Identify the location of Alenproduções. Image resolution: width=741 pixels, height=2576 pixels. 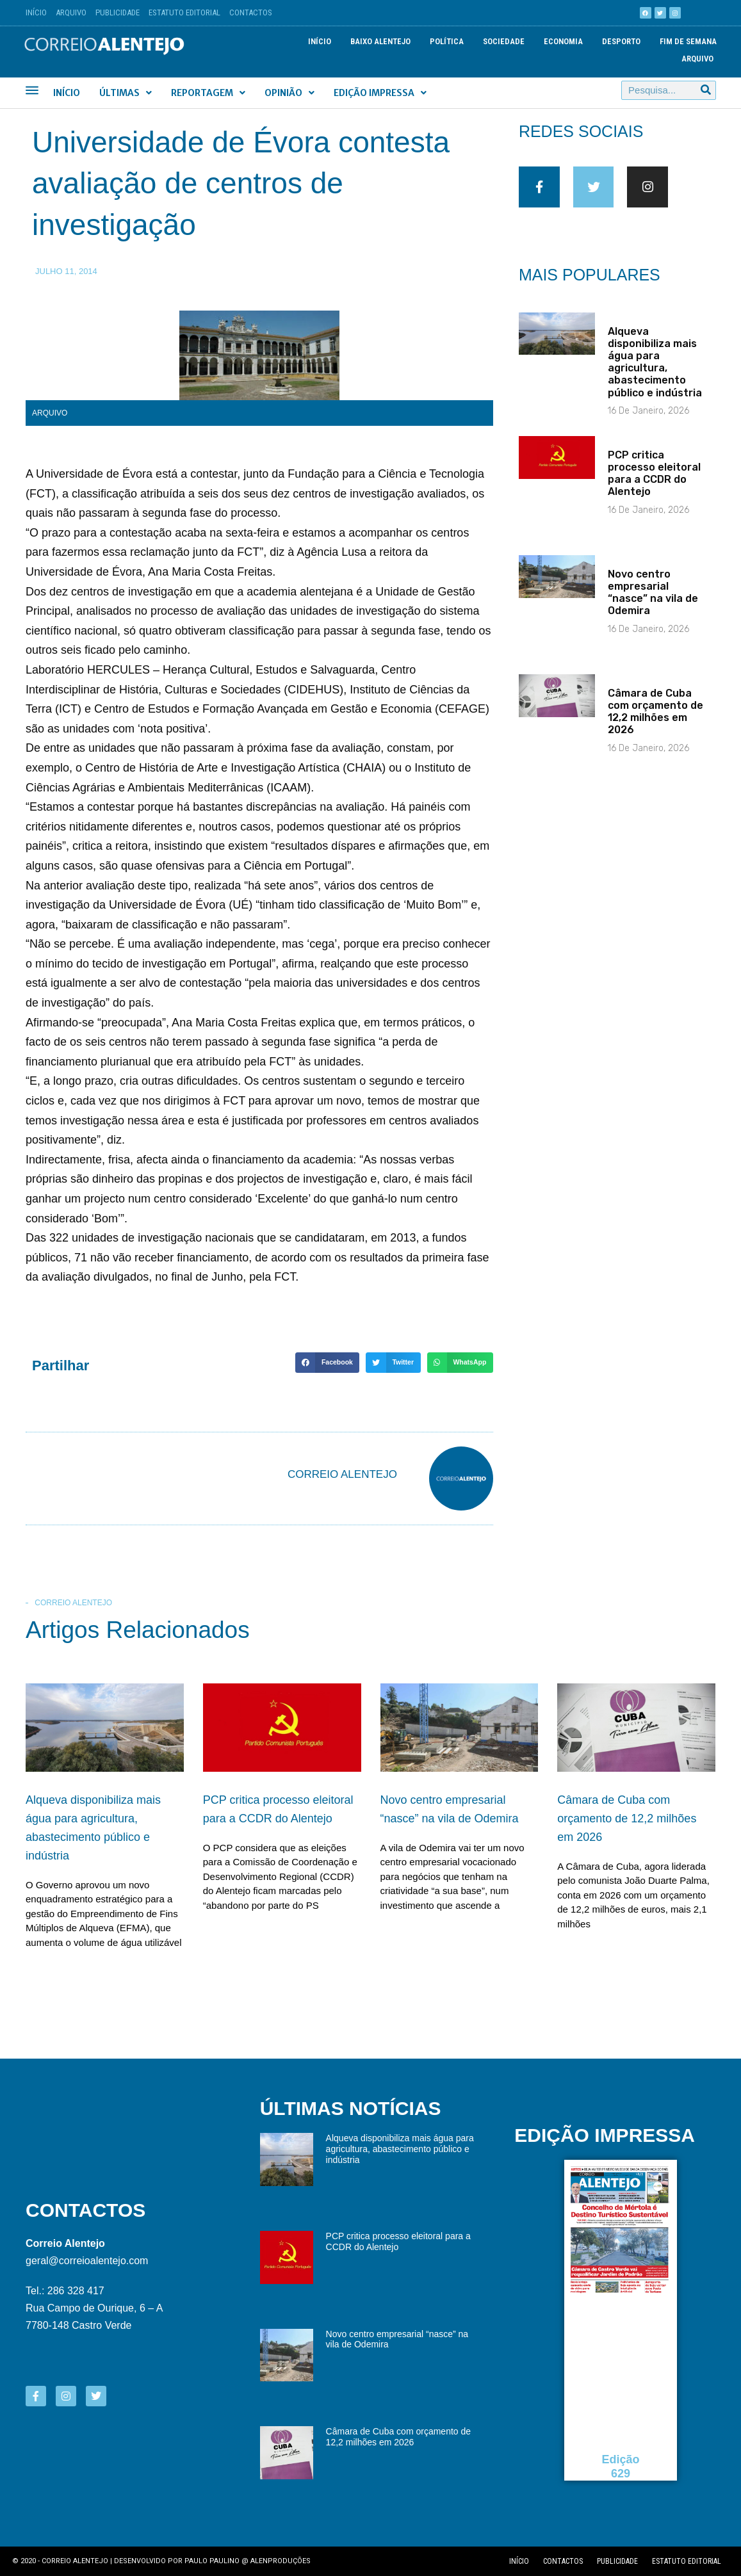
(280, 2561).